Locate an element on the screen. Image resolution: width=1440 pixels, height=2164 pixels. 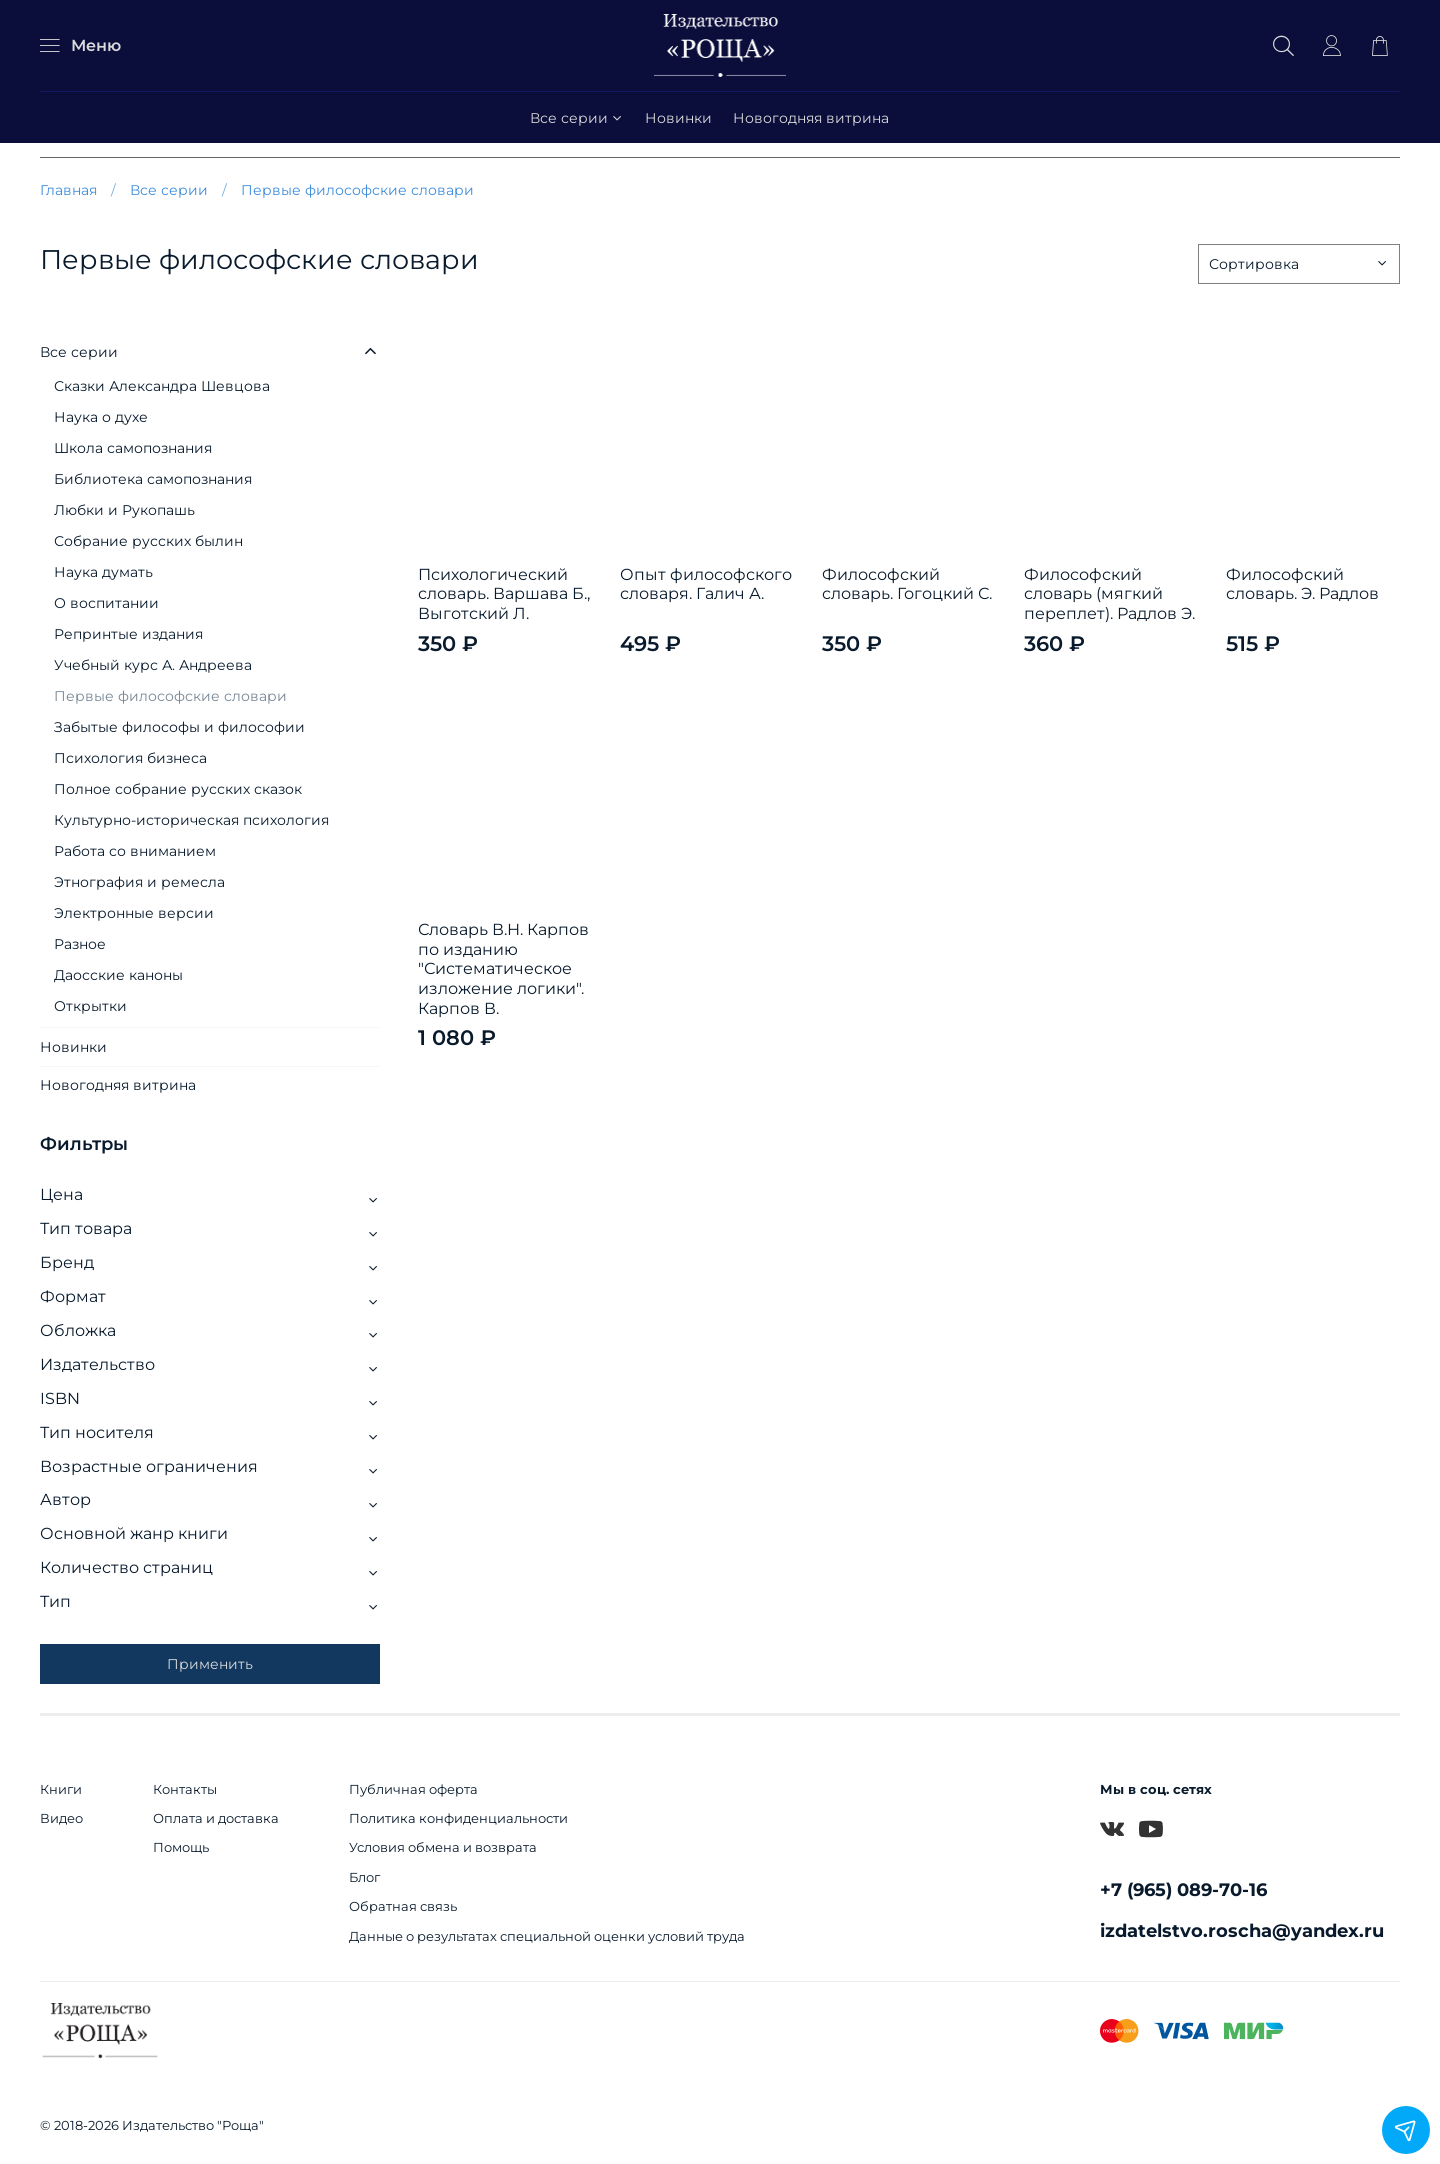
Условия обмена и возврата is located at coordinates (443, 1847).